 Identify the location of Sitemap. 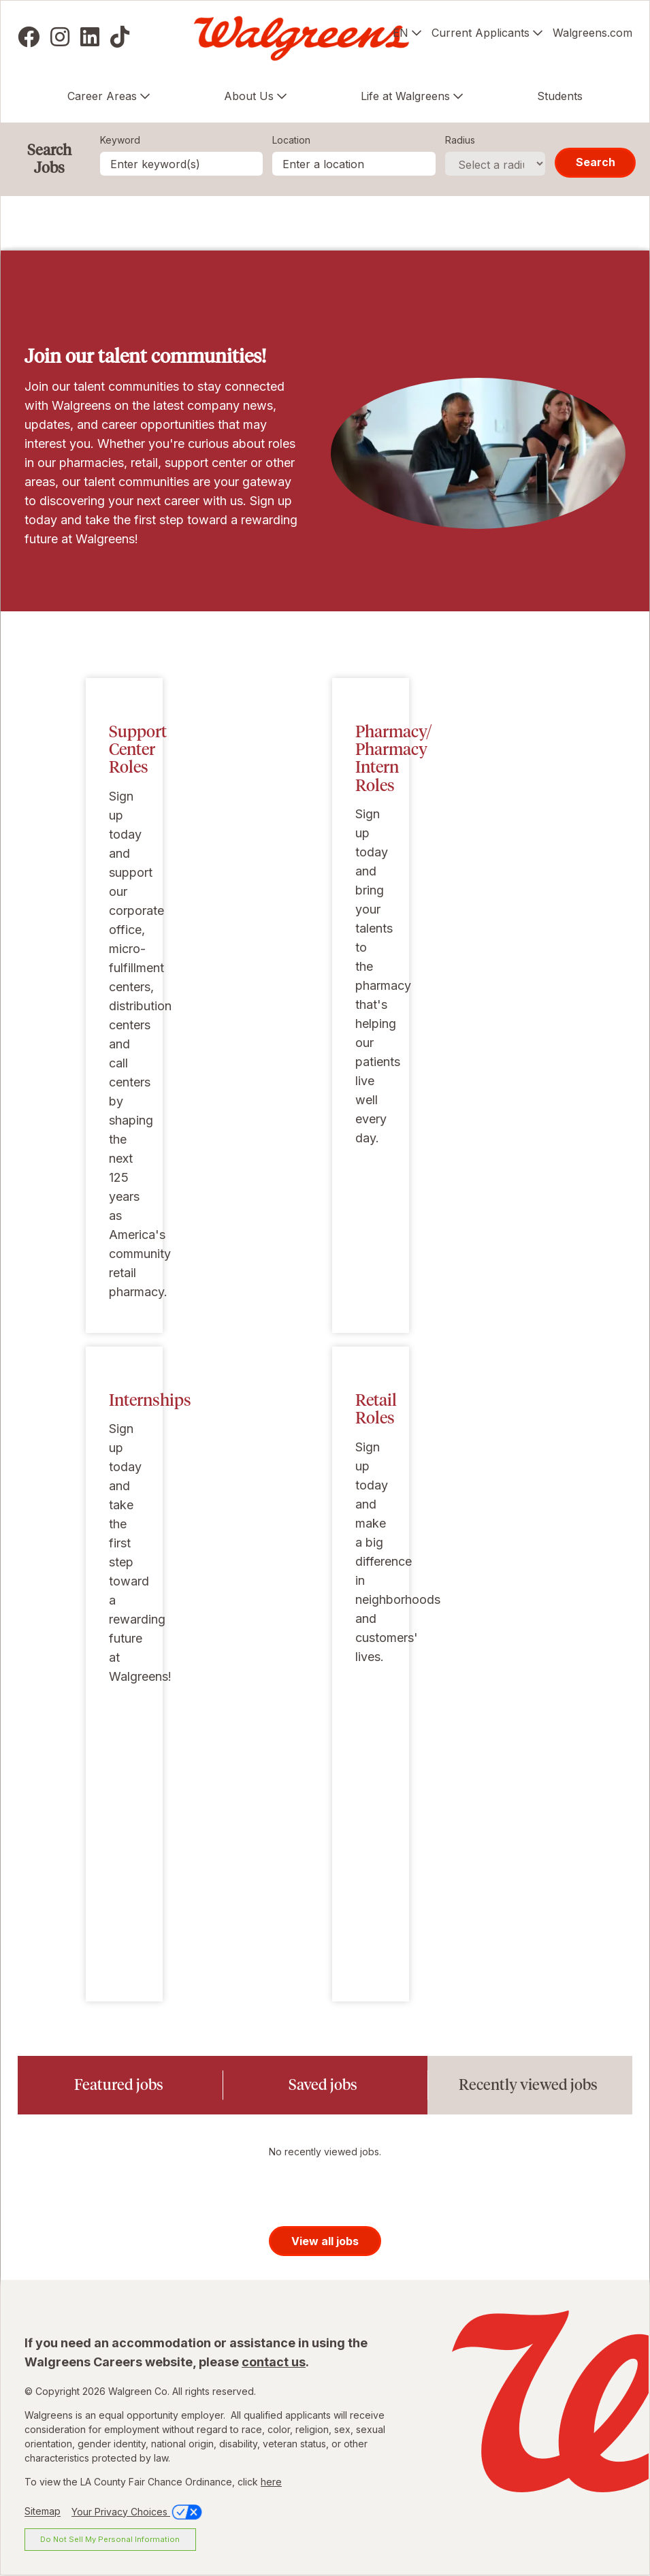
(43, 2511).